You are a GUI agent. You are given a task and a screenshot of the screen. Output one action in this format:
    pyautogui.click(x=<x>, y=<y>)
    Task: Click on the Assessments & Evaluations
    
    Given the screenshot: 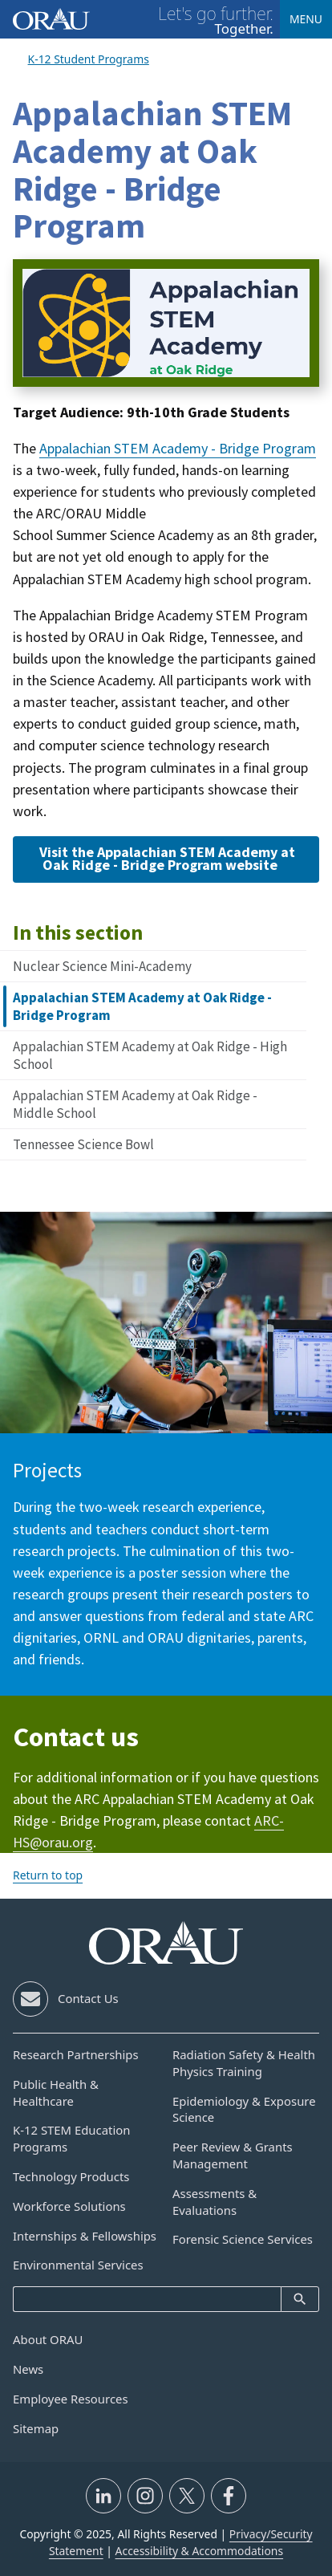 What is the action you would take?
    pyautogui.click(x=214, y=2201)
    